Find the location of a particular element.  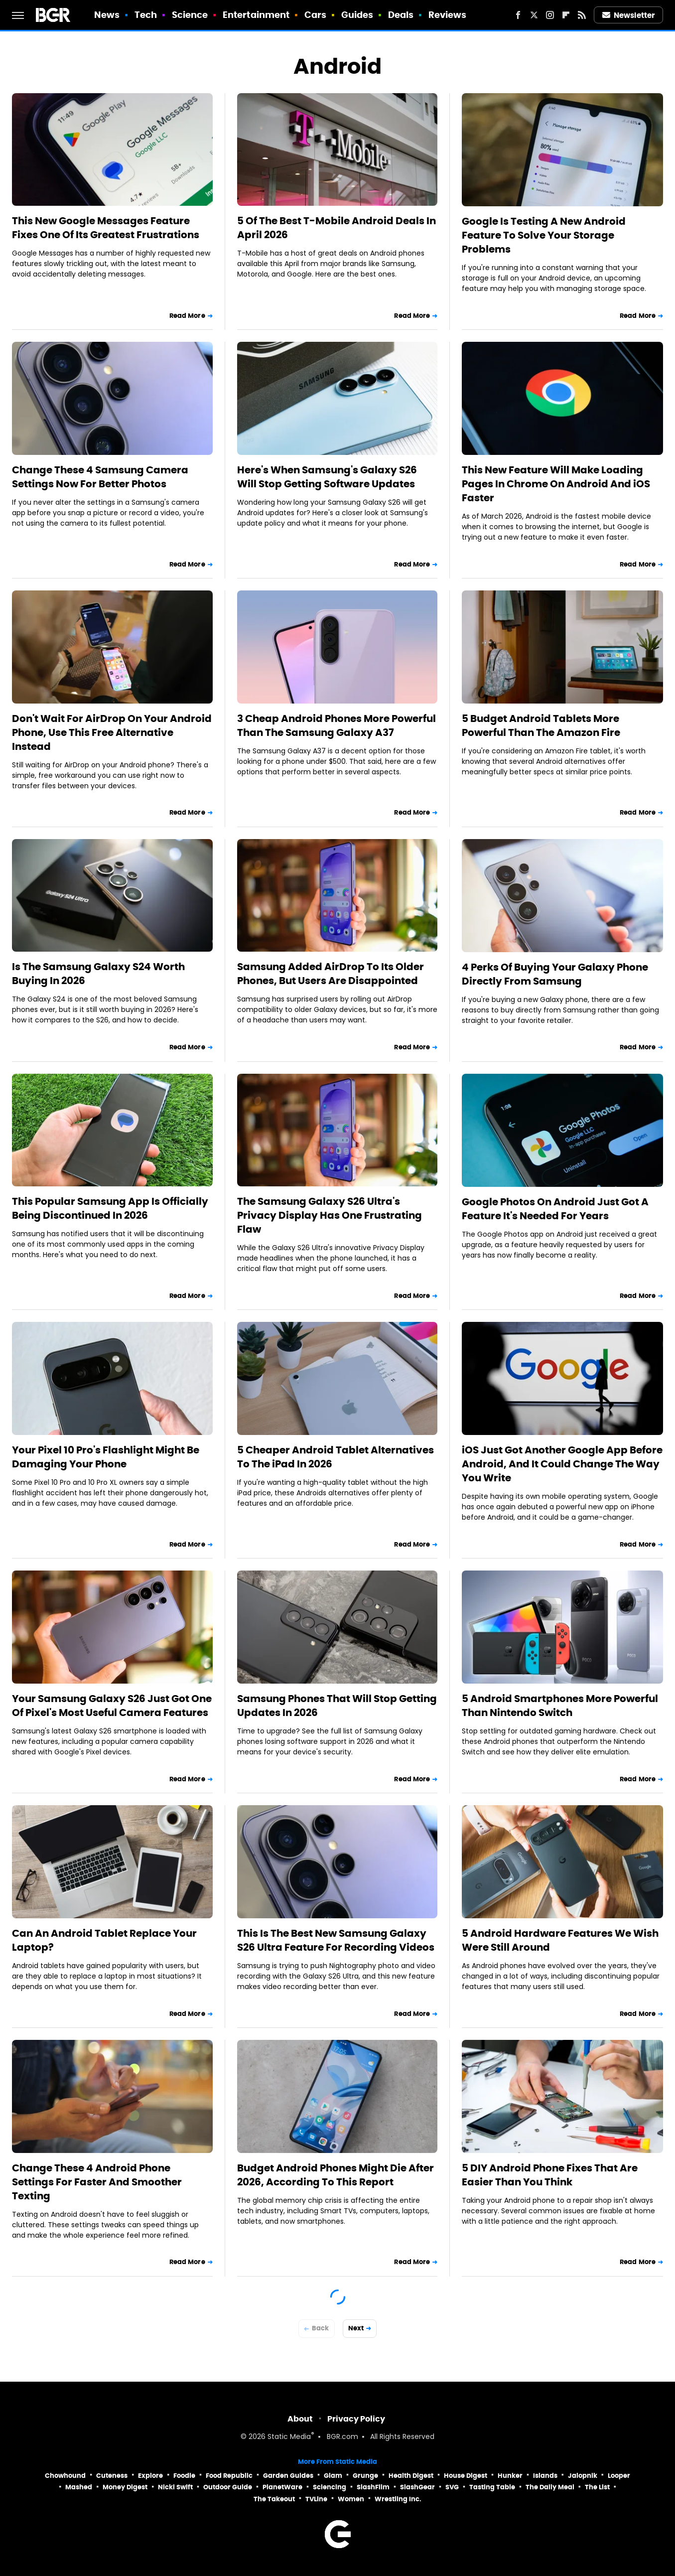

Can An Android Tablet Replace Your Laptop? is located at coordinates (104, 1940).